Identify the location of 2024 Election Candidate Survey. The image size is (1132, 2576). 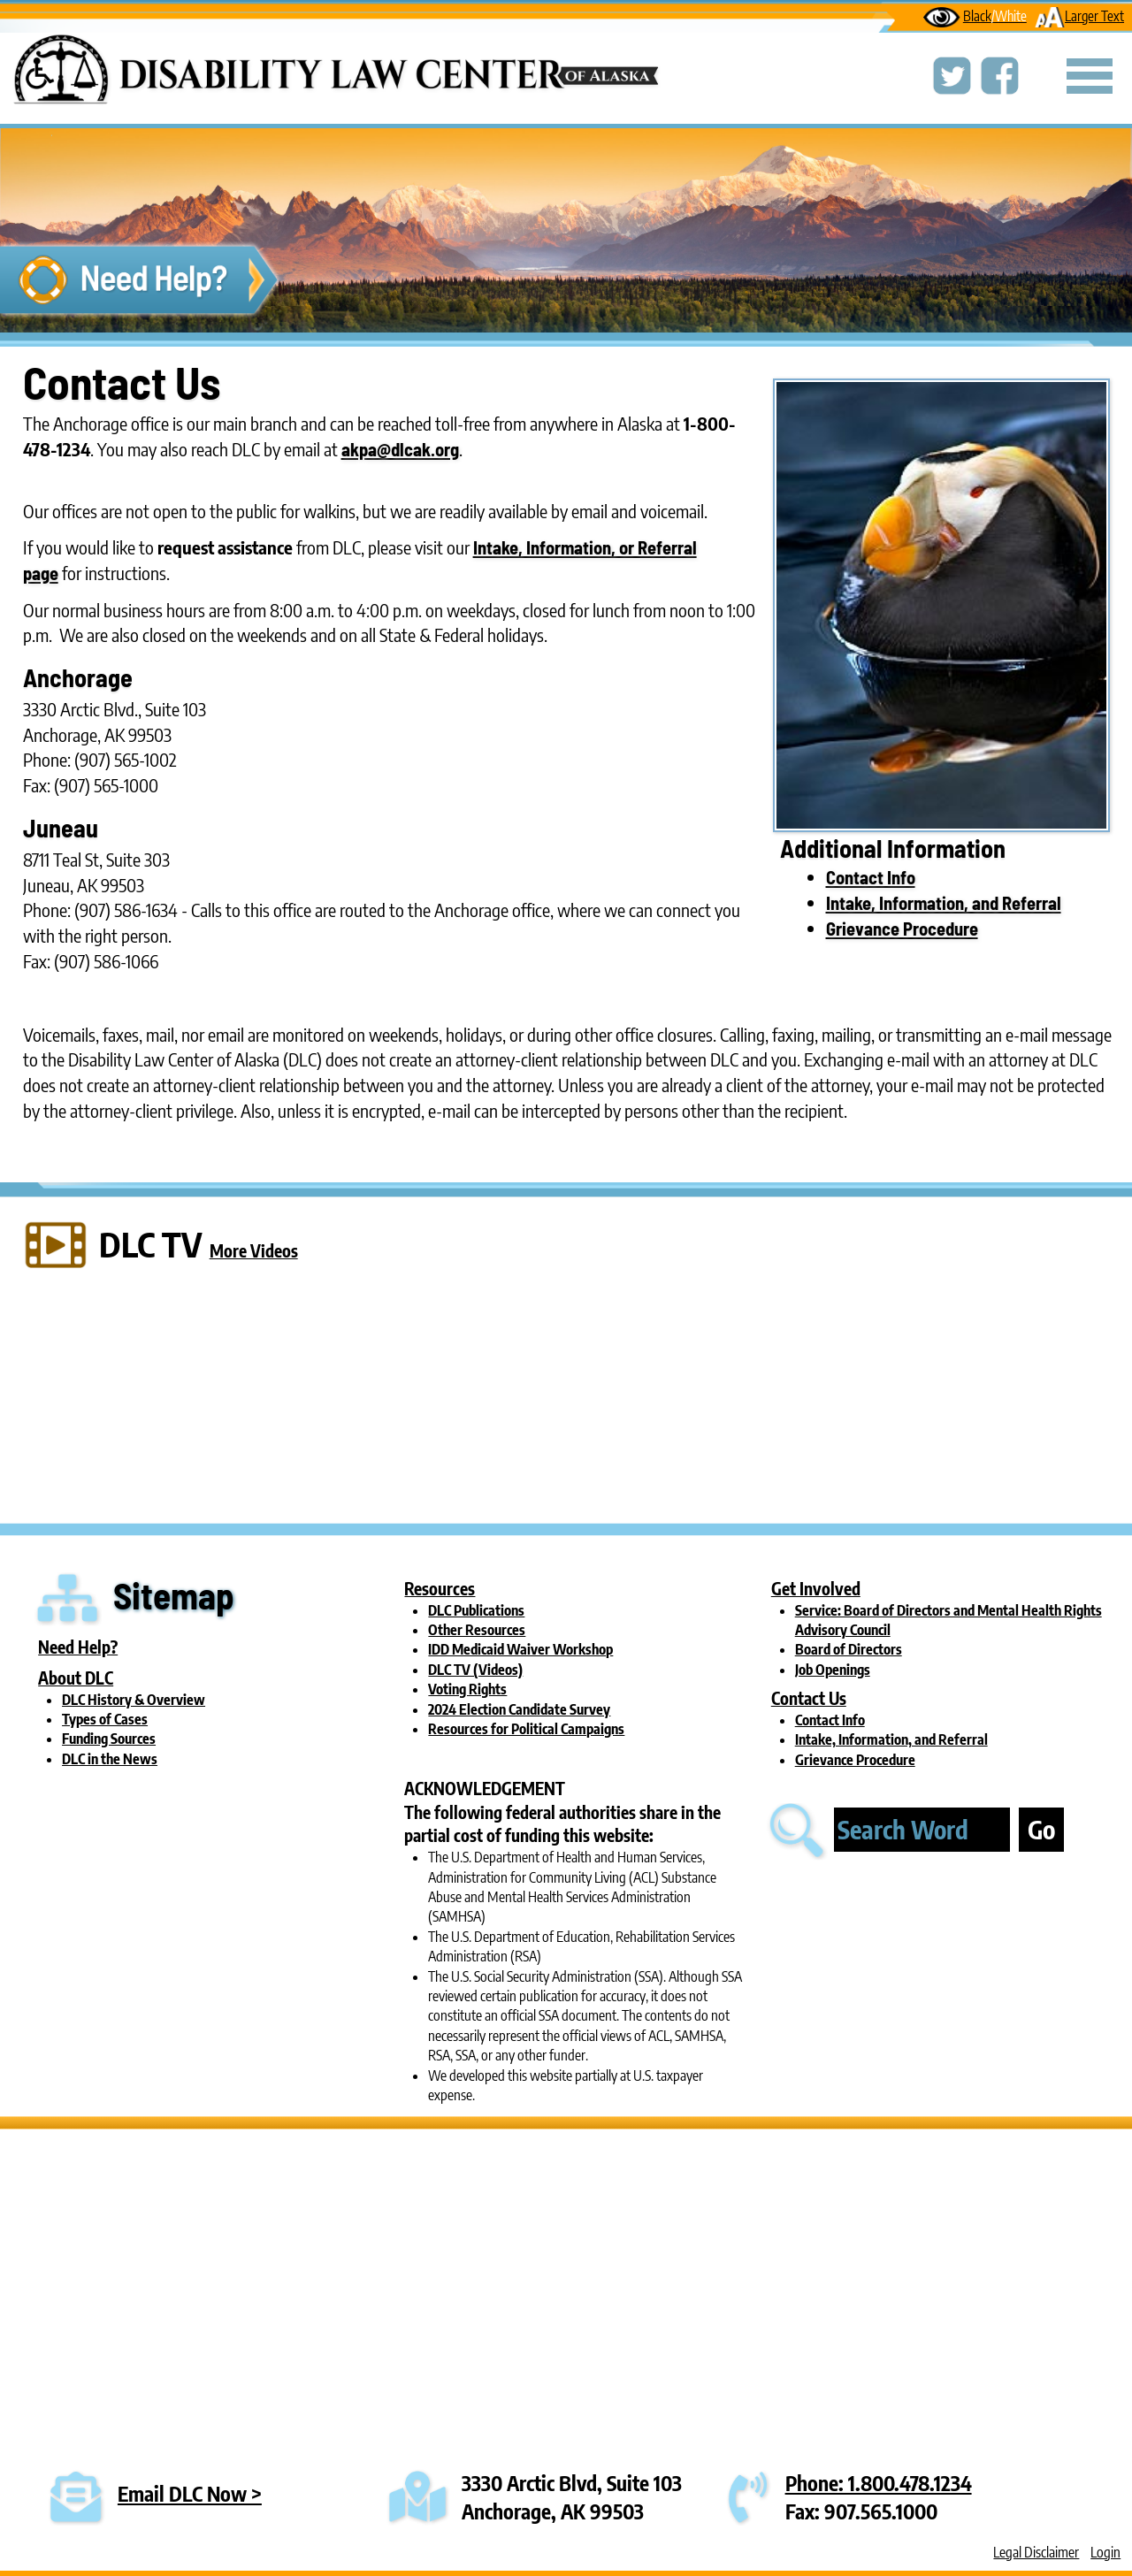
(519, 1709).